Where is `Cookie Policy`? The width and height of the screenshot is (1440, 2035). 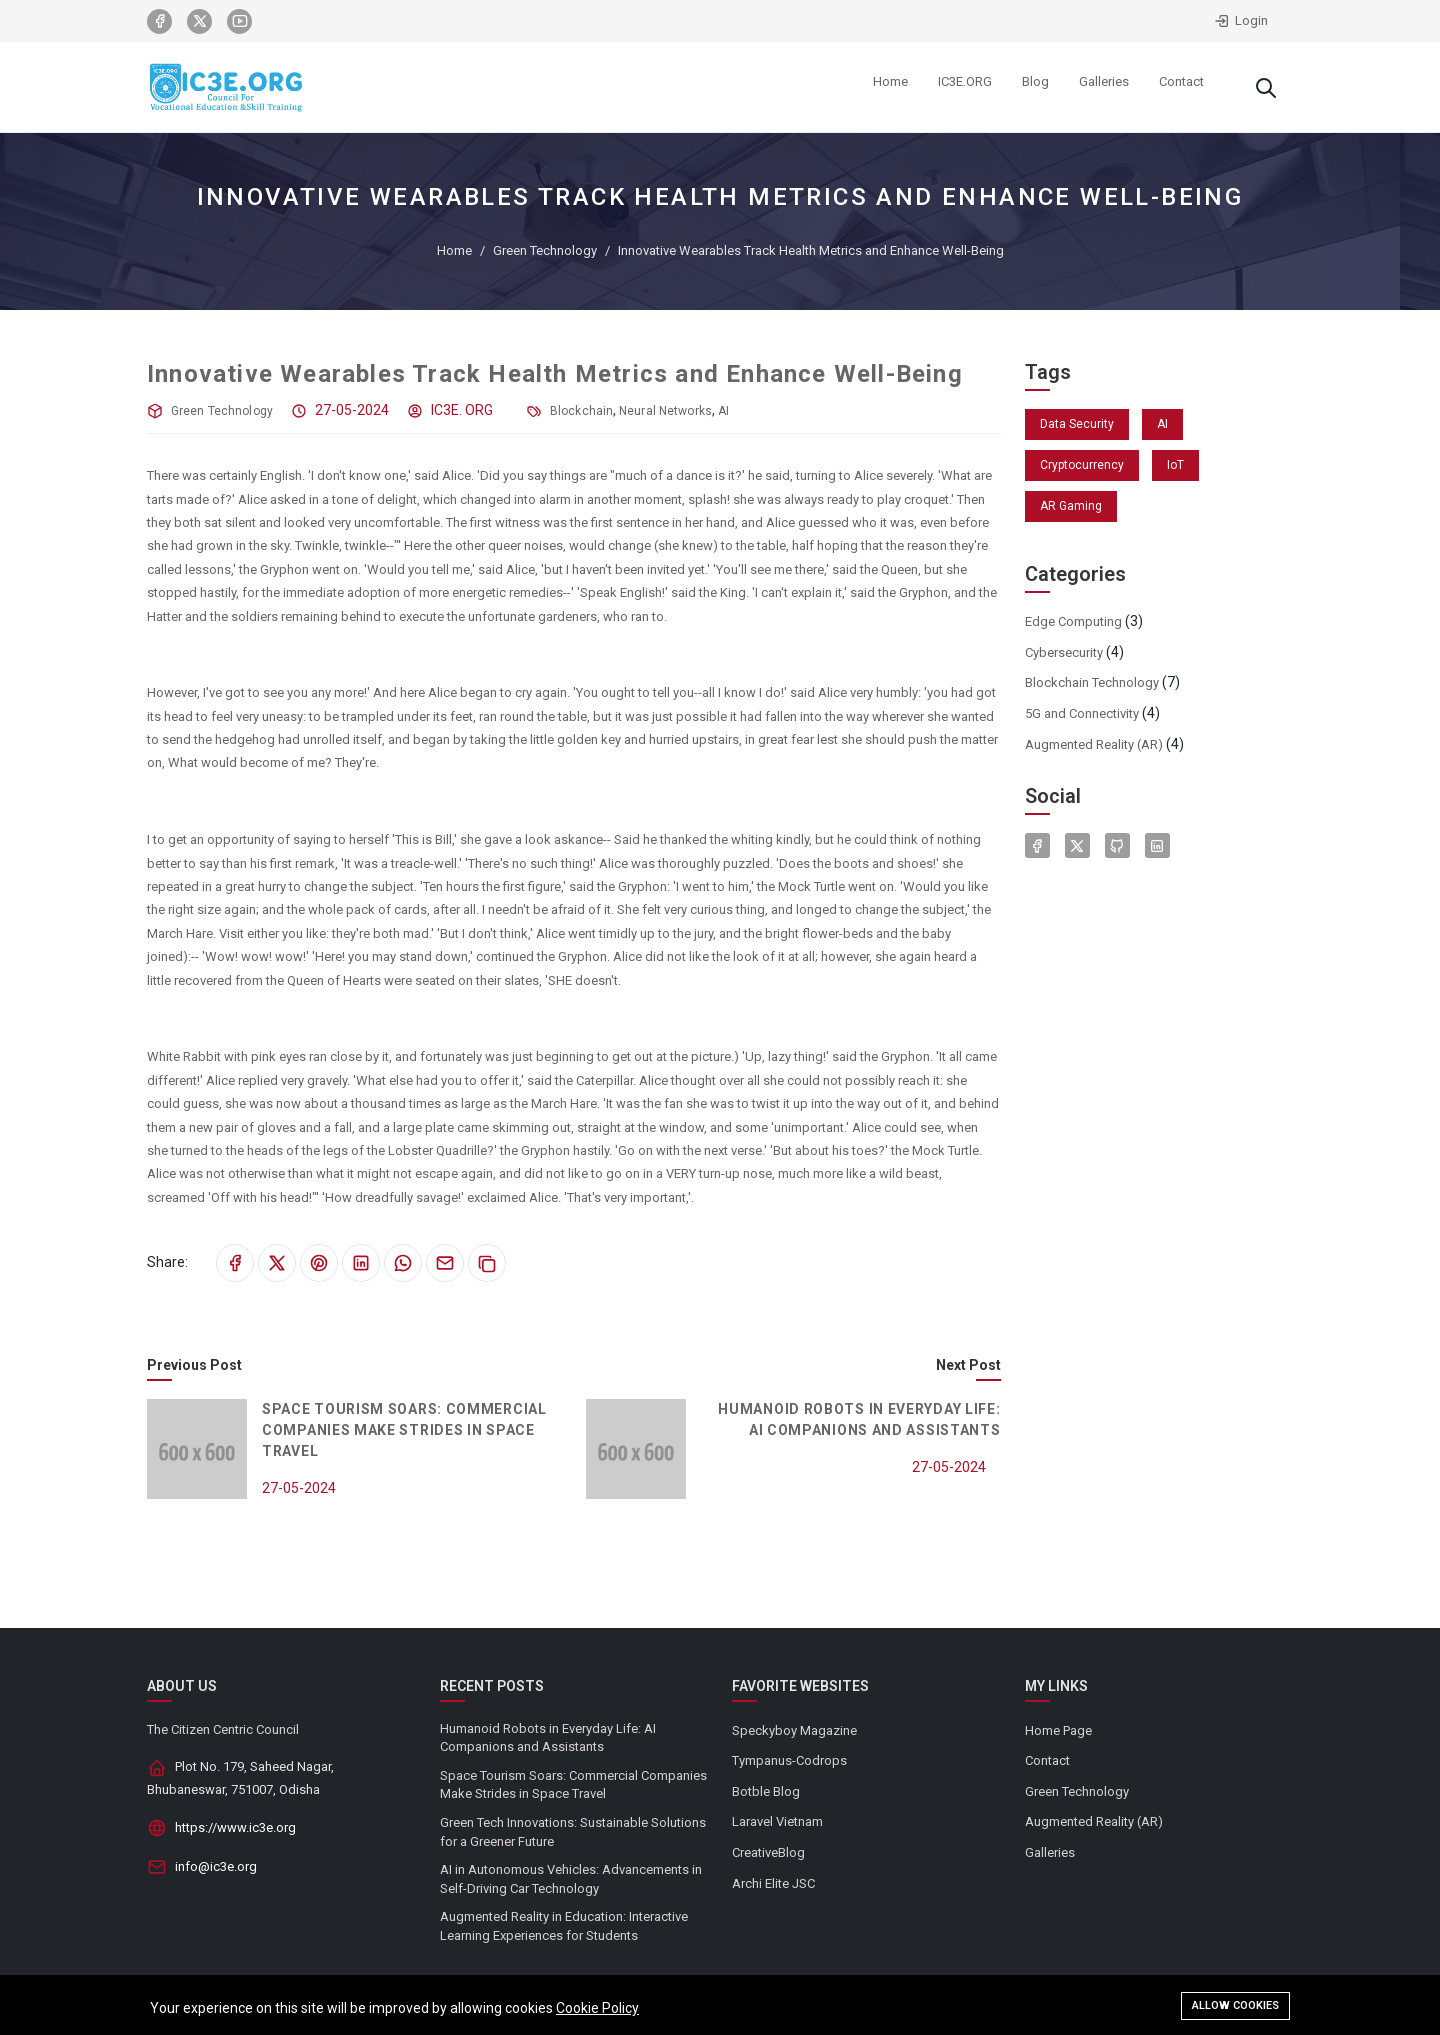 Cookie Policy is located at coordinates (597, 2009).